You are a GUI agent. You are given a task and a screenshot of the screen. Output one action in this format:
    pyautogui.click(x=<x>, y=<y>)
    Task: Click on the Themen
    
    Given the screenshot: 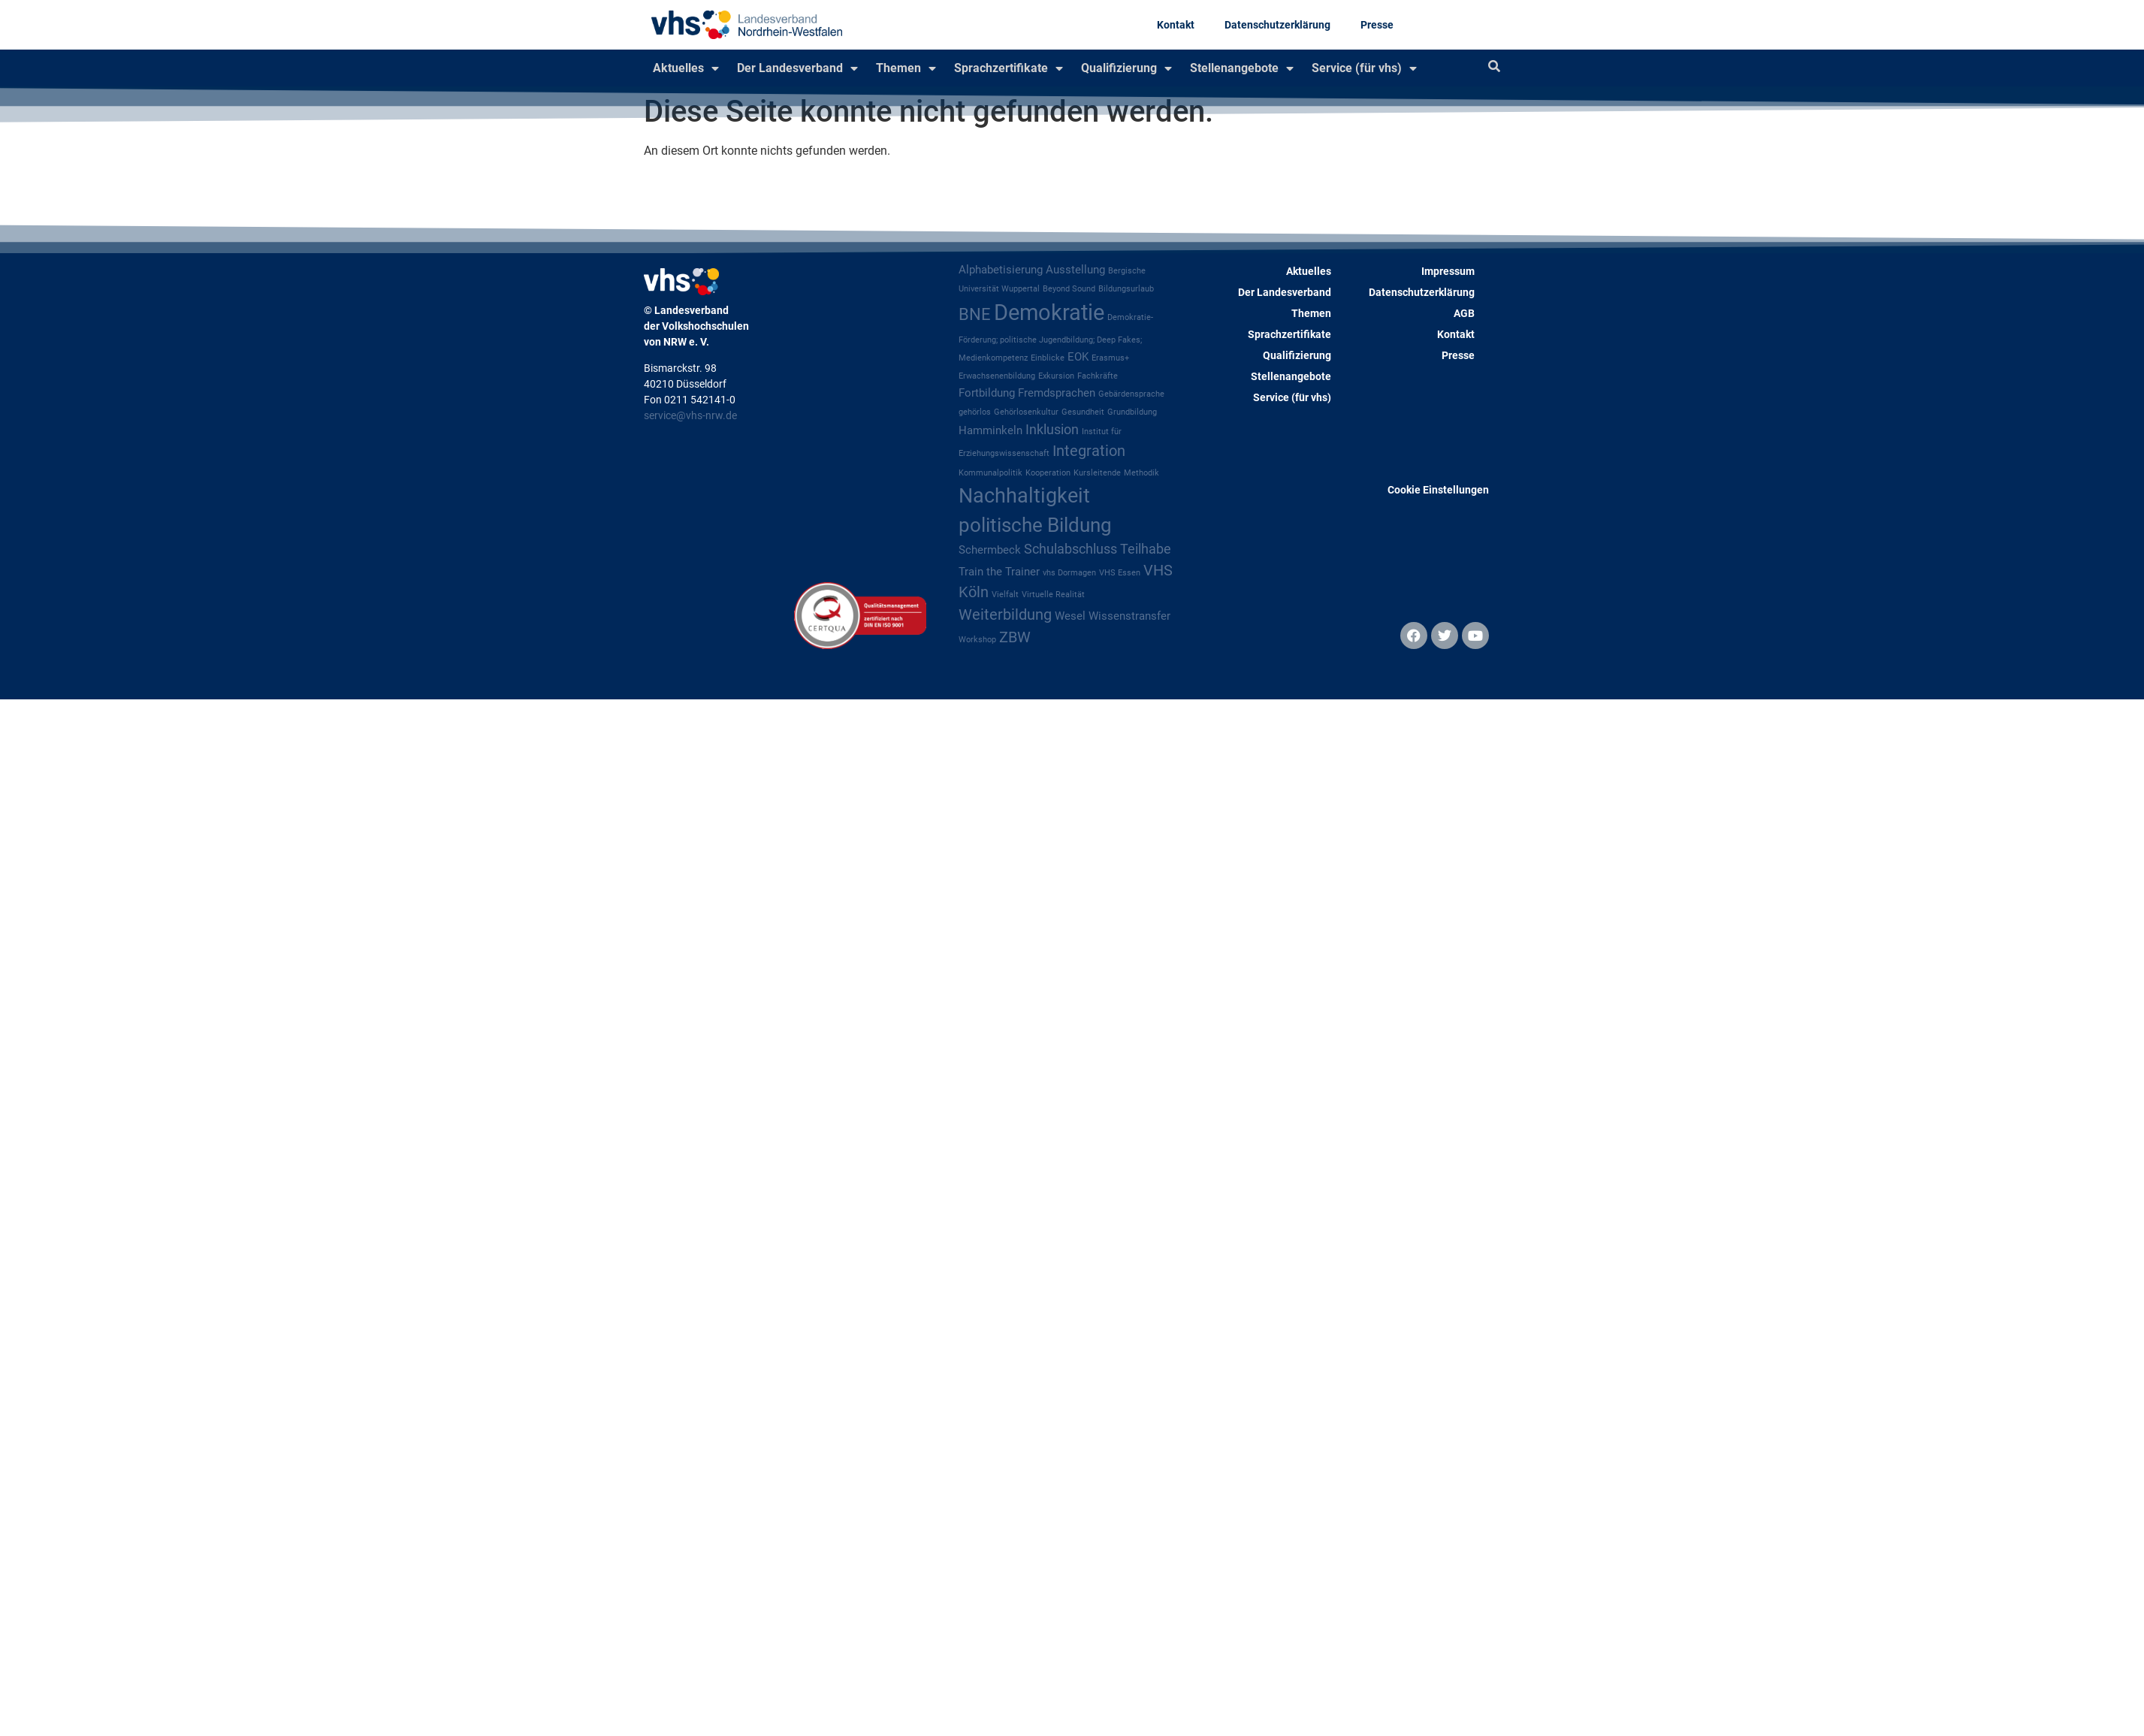 What is the action you would take?
    pyautogui.click(x=906, y=68)
    